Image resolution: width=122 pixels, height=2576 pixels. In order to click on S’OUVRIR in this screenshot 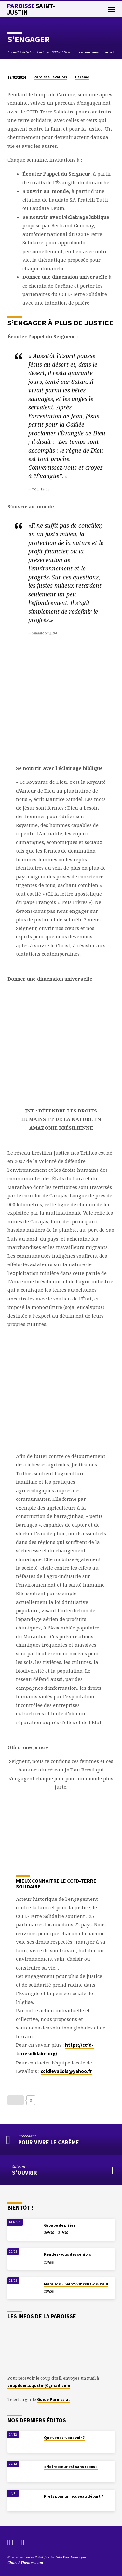, I will do `click(24, 2172)`.